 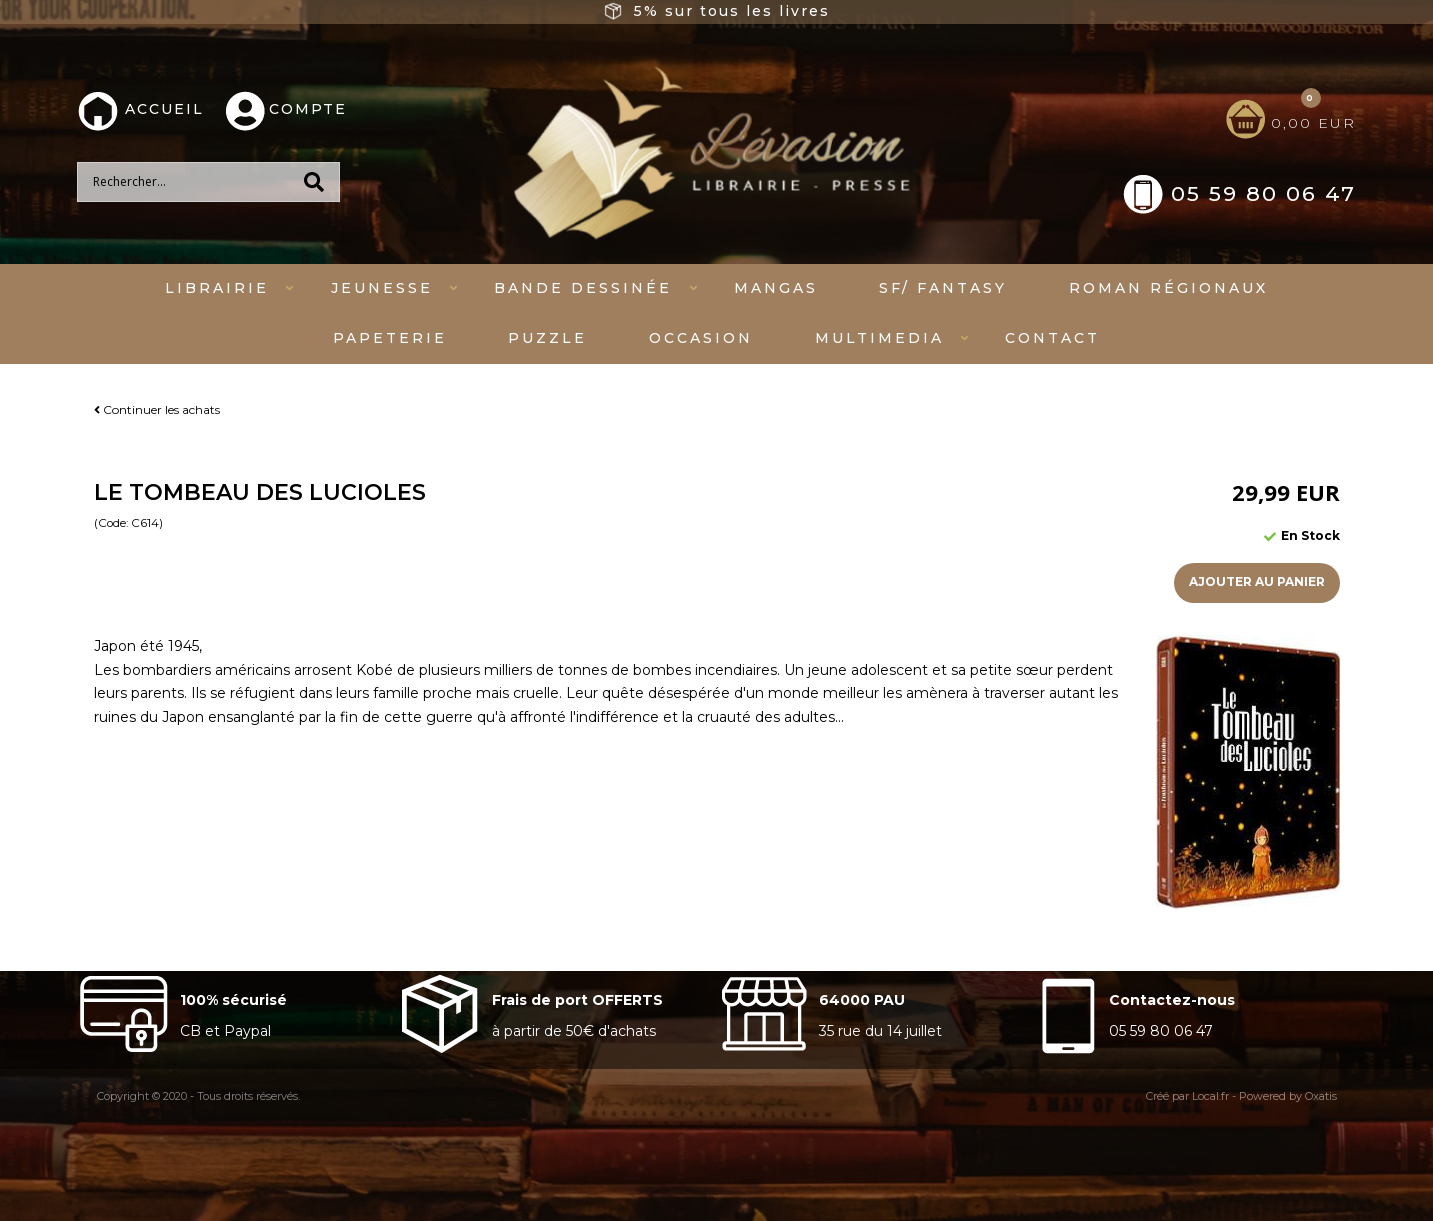 What do you see at coordinates (943, 288) in the screenshot?
I see `SF/ fantasy` at bounding box center [943, 288].